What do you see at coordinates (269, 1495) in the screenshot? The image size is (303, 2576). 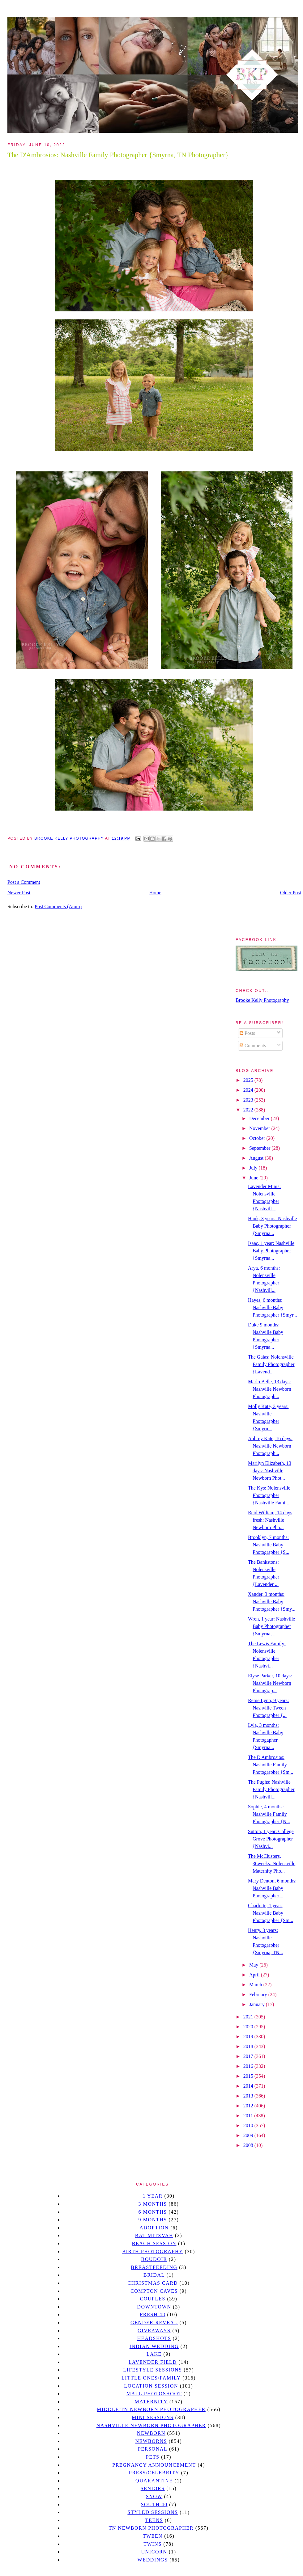 I see `The Kys: Nolensville Photographer {Nashville Famil...` at bounding box center [269, 1495].